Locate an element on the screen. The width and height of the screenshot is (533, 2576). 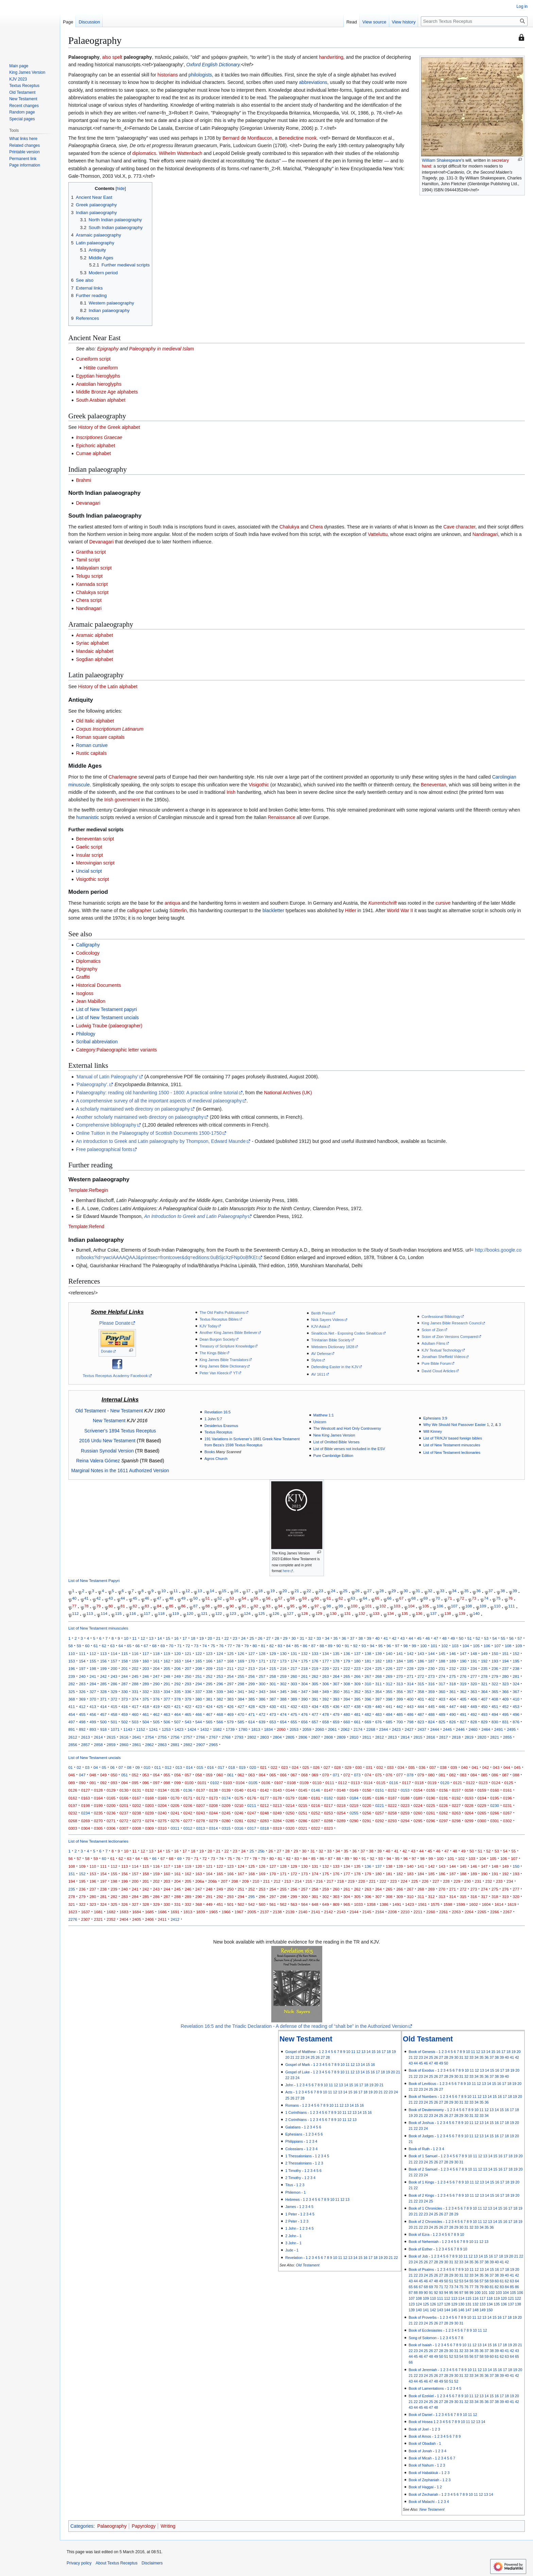
362 is located at coordinates (463, 1691).